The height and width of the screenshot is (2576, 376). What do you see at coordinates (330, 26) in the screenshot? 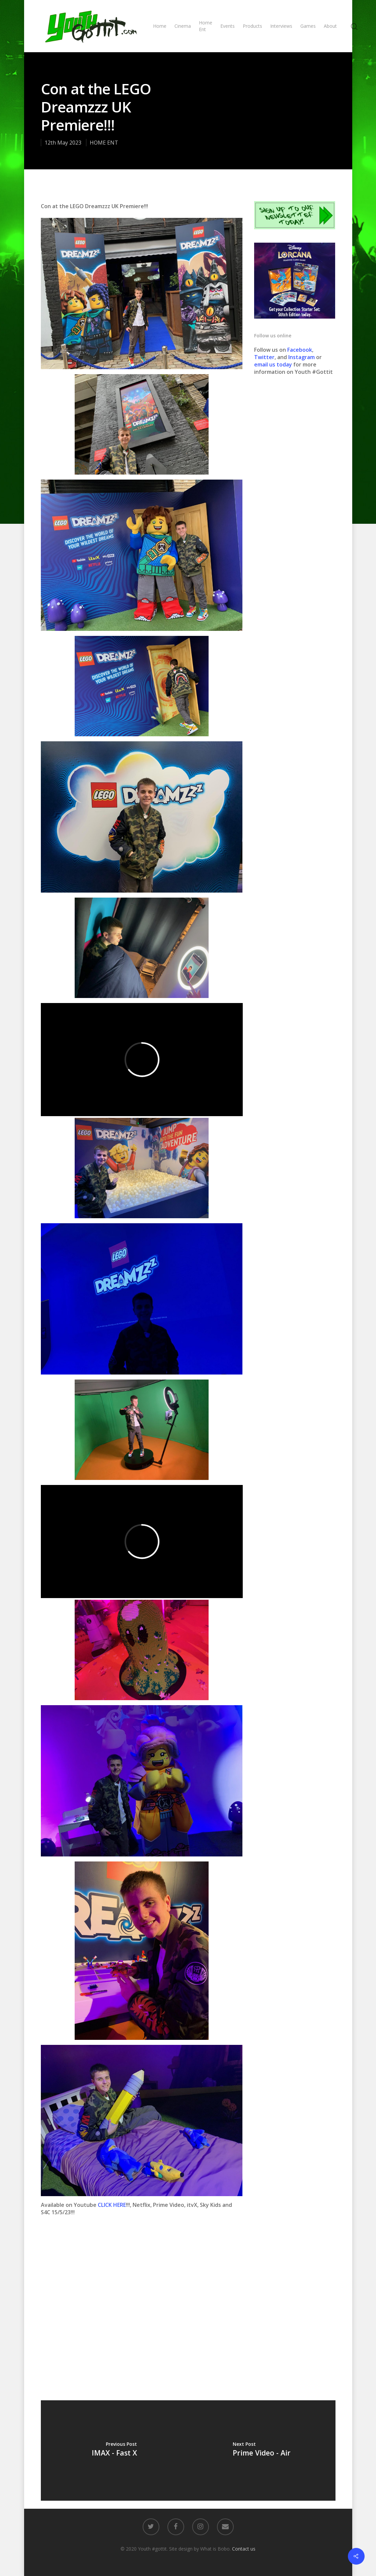
I see `About` at bounding box center [330, 26].